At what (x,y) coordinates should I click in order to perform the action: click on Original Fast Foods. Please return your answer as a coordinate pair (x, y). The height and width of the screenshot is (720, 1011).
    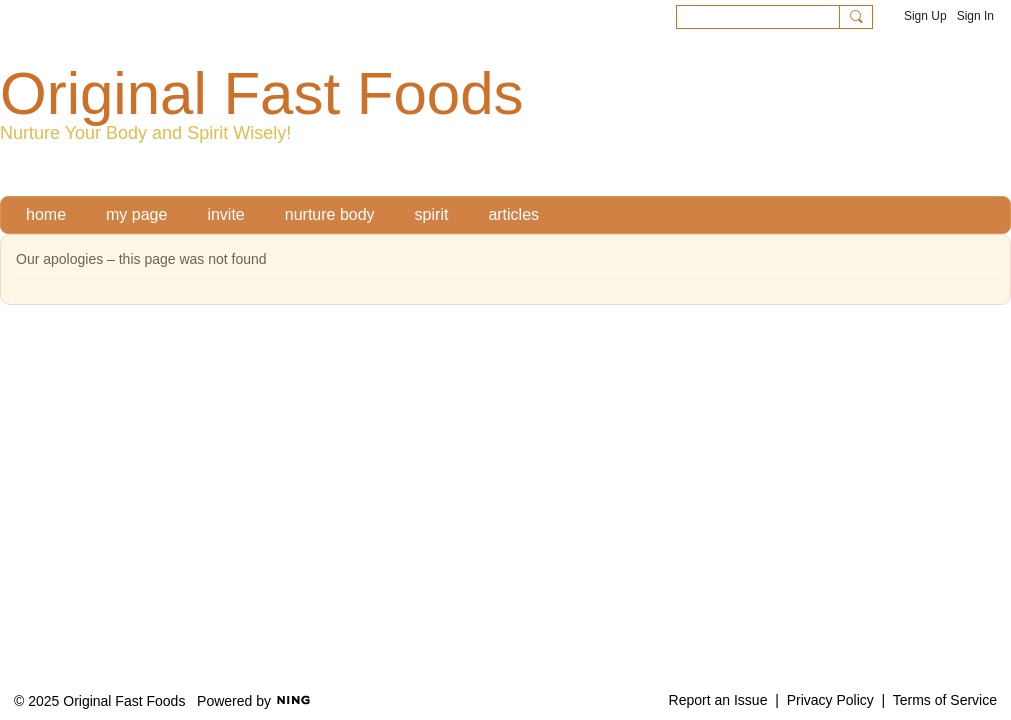
    Looking at the image, I should click on (262, 93).